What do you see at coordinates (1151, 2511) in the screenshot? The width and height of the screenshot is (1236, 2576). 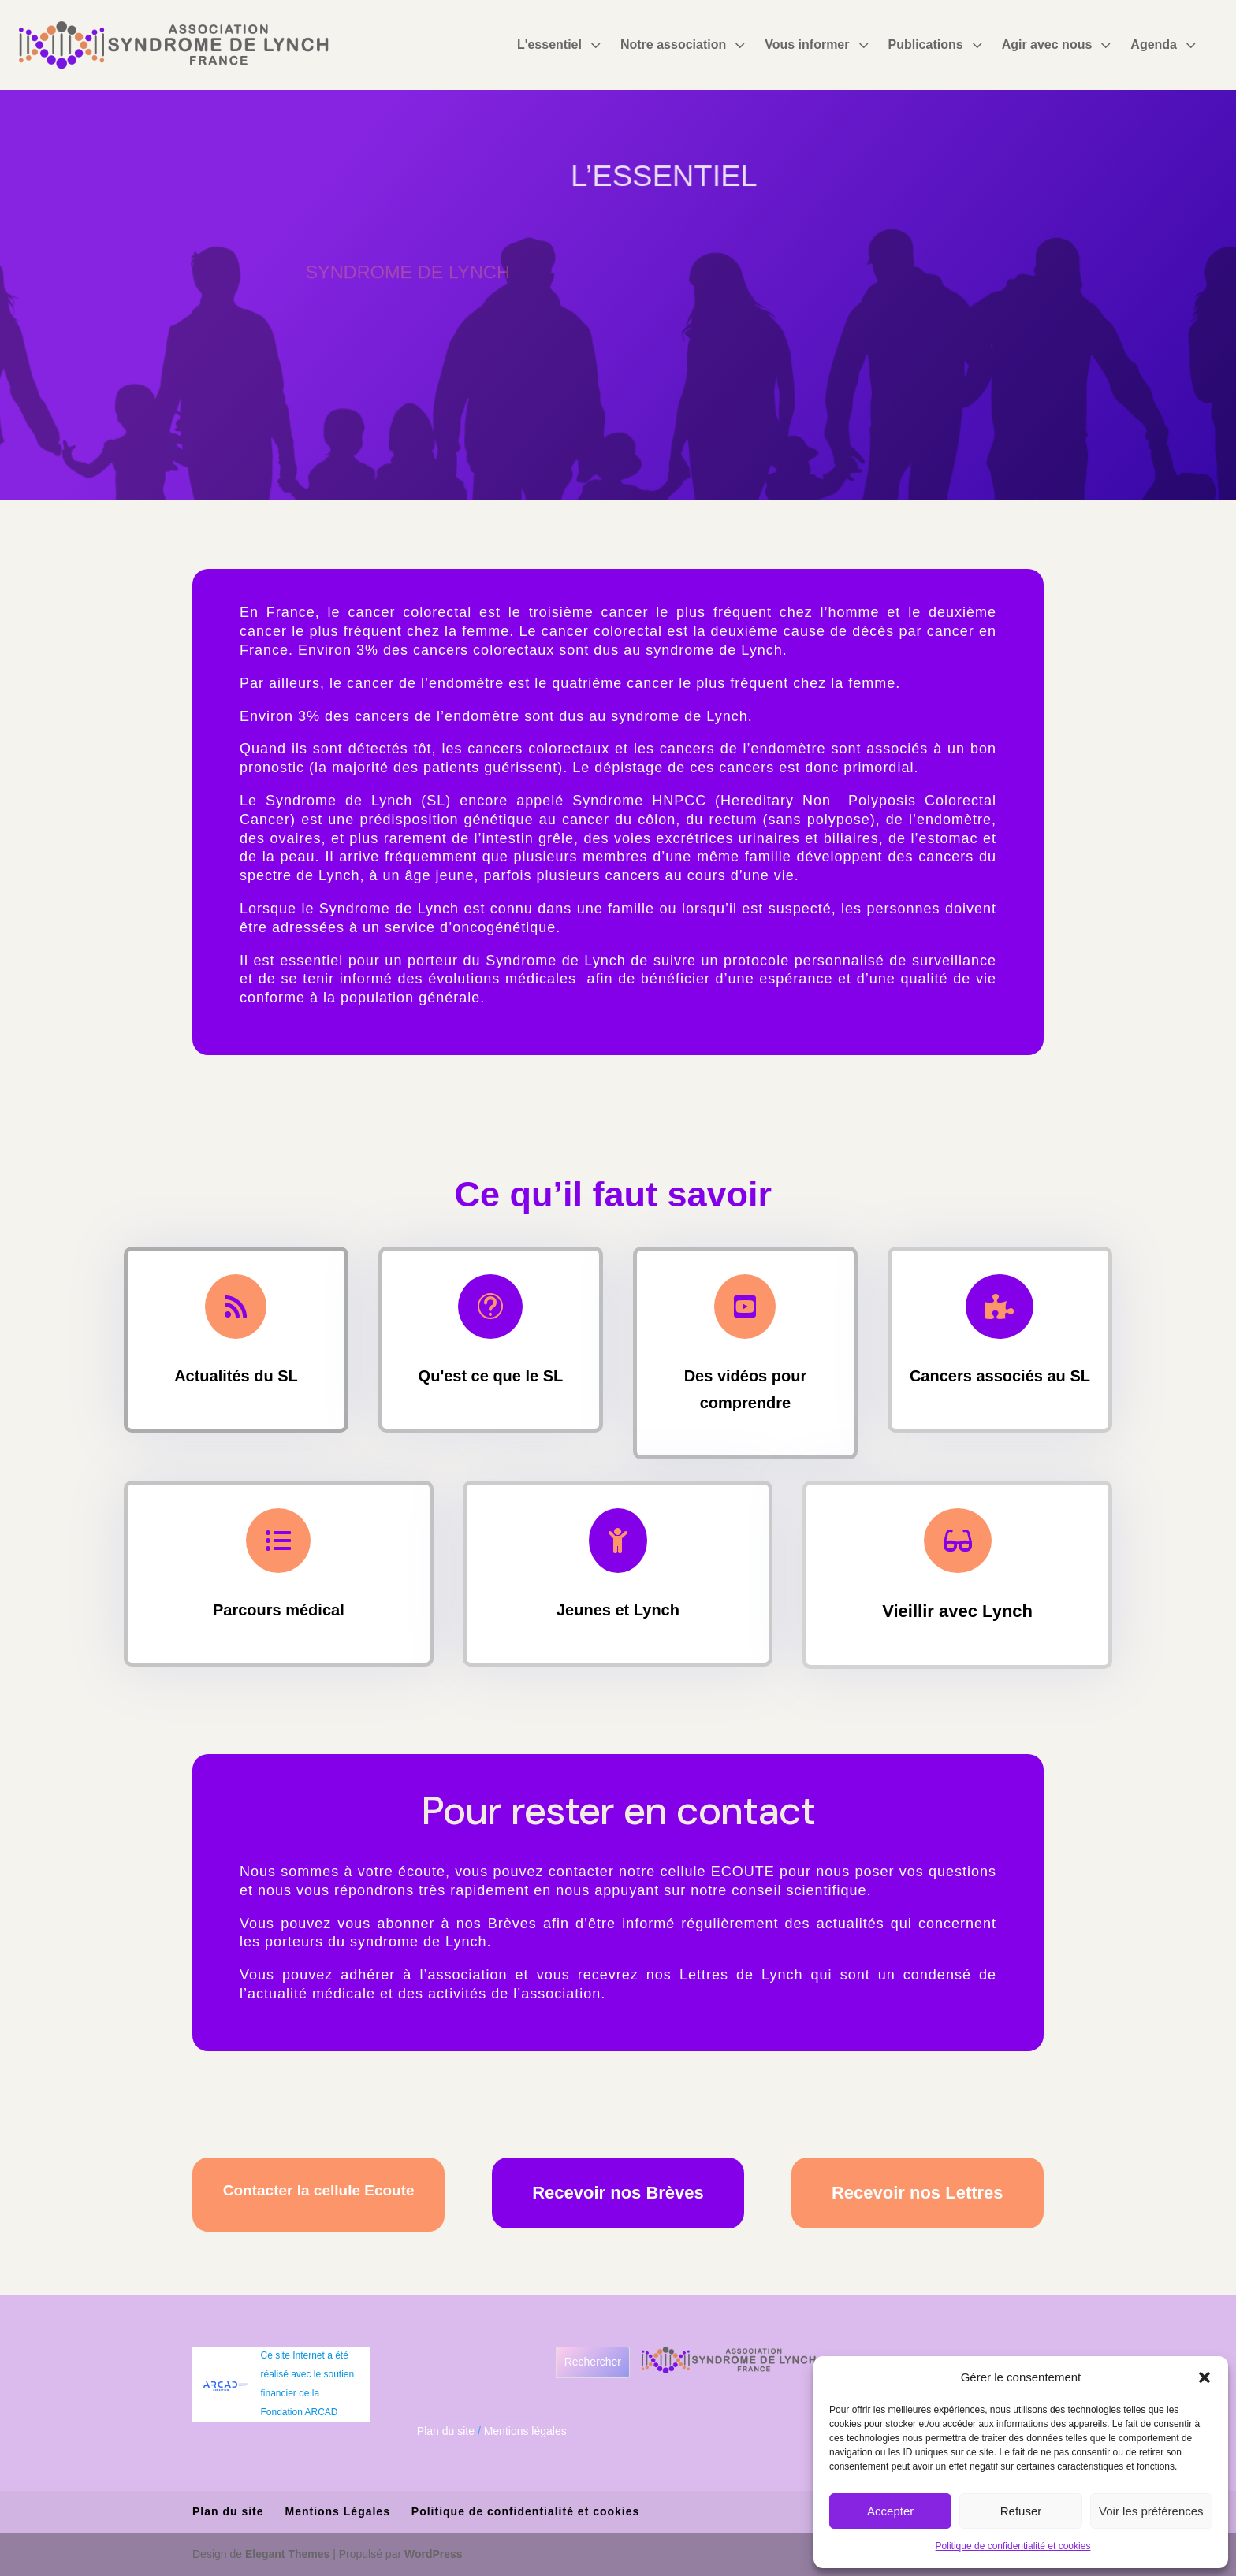 I see `Voir les préférences` at bounding box center [1151, 2511].